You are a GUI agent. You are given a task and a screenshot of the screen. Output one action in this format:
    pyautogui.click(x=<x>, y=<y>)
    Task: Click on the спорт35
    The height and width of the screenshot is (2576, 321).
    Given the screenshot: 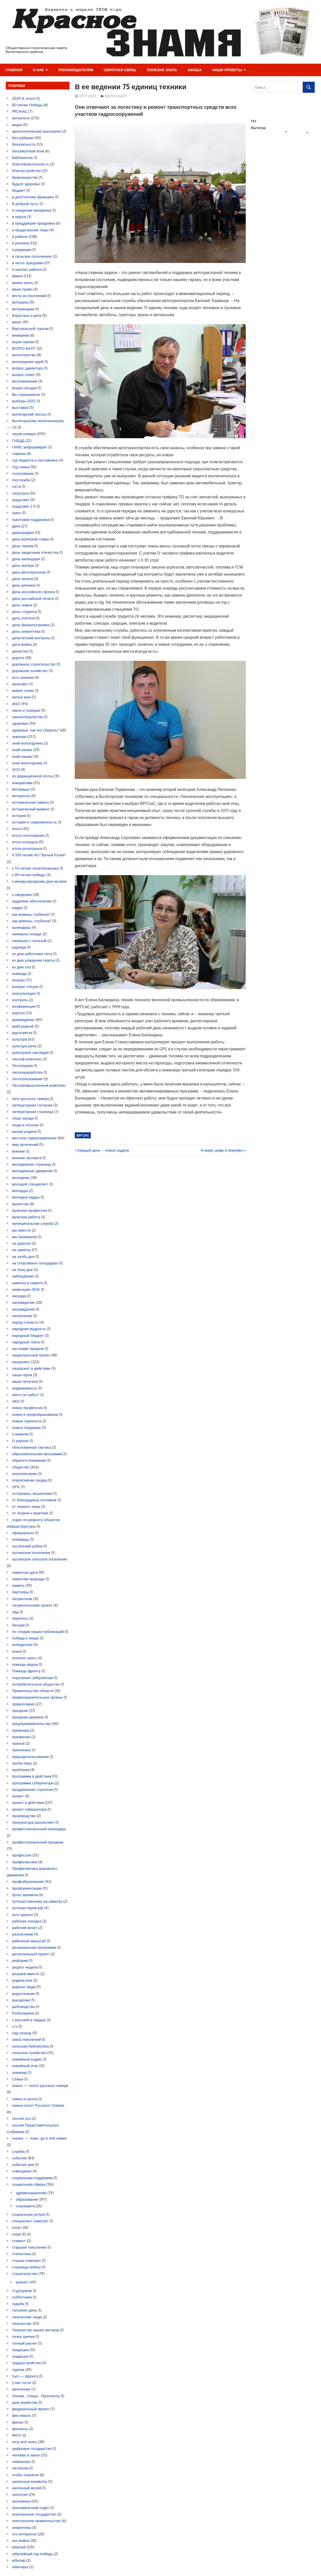 What is the action you would take?
    pyautogui.click(x=19, y=2234)
    